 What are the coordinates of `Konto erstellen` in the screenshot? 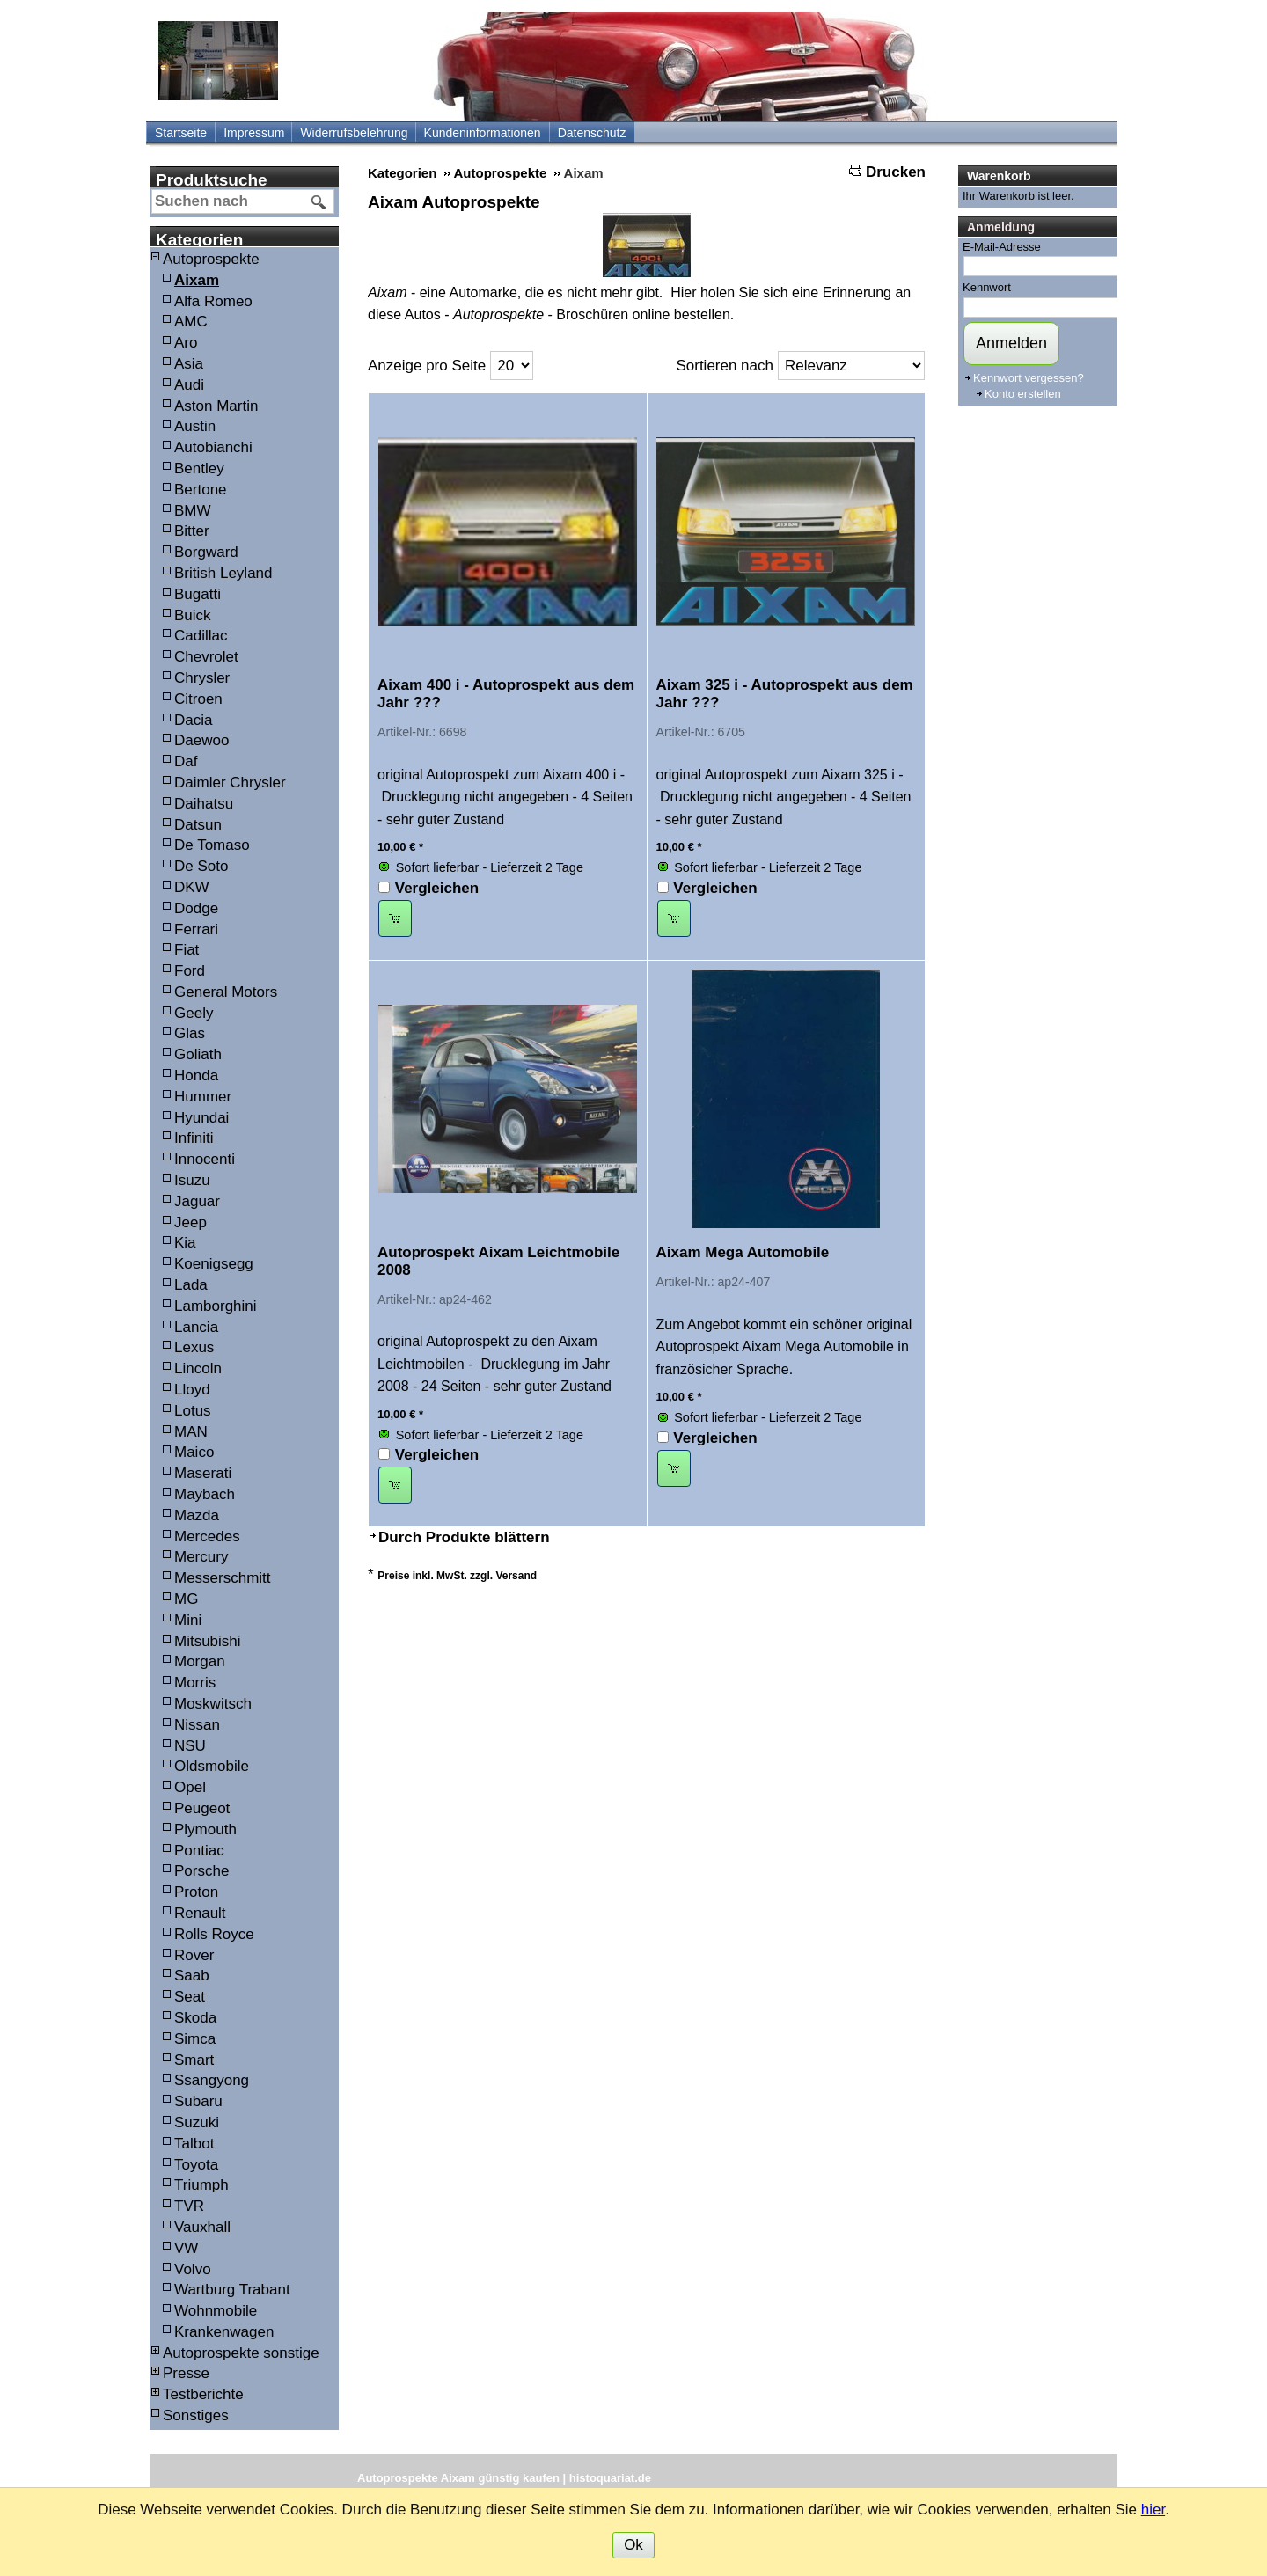 It's located at (1023, 393).